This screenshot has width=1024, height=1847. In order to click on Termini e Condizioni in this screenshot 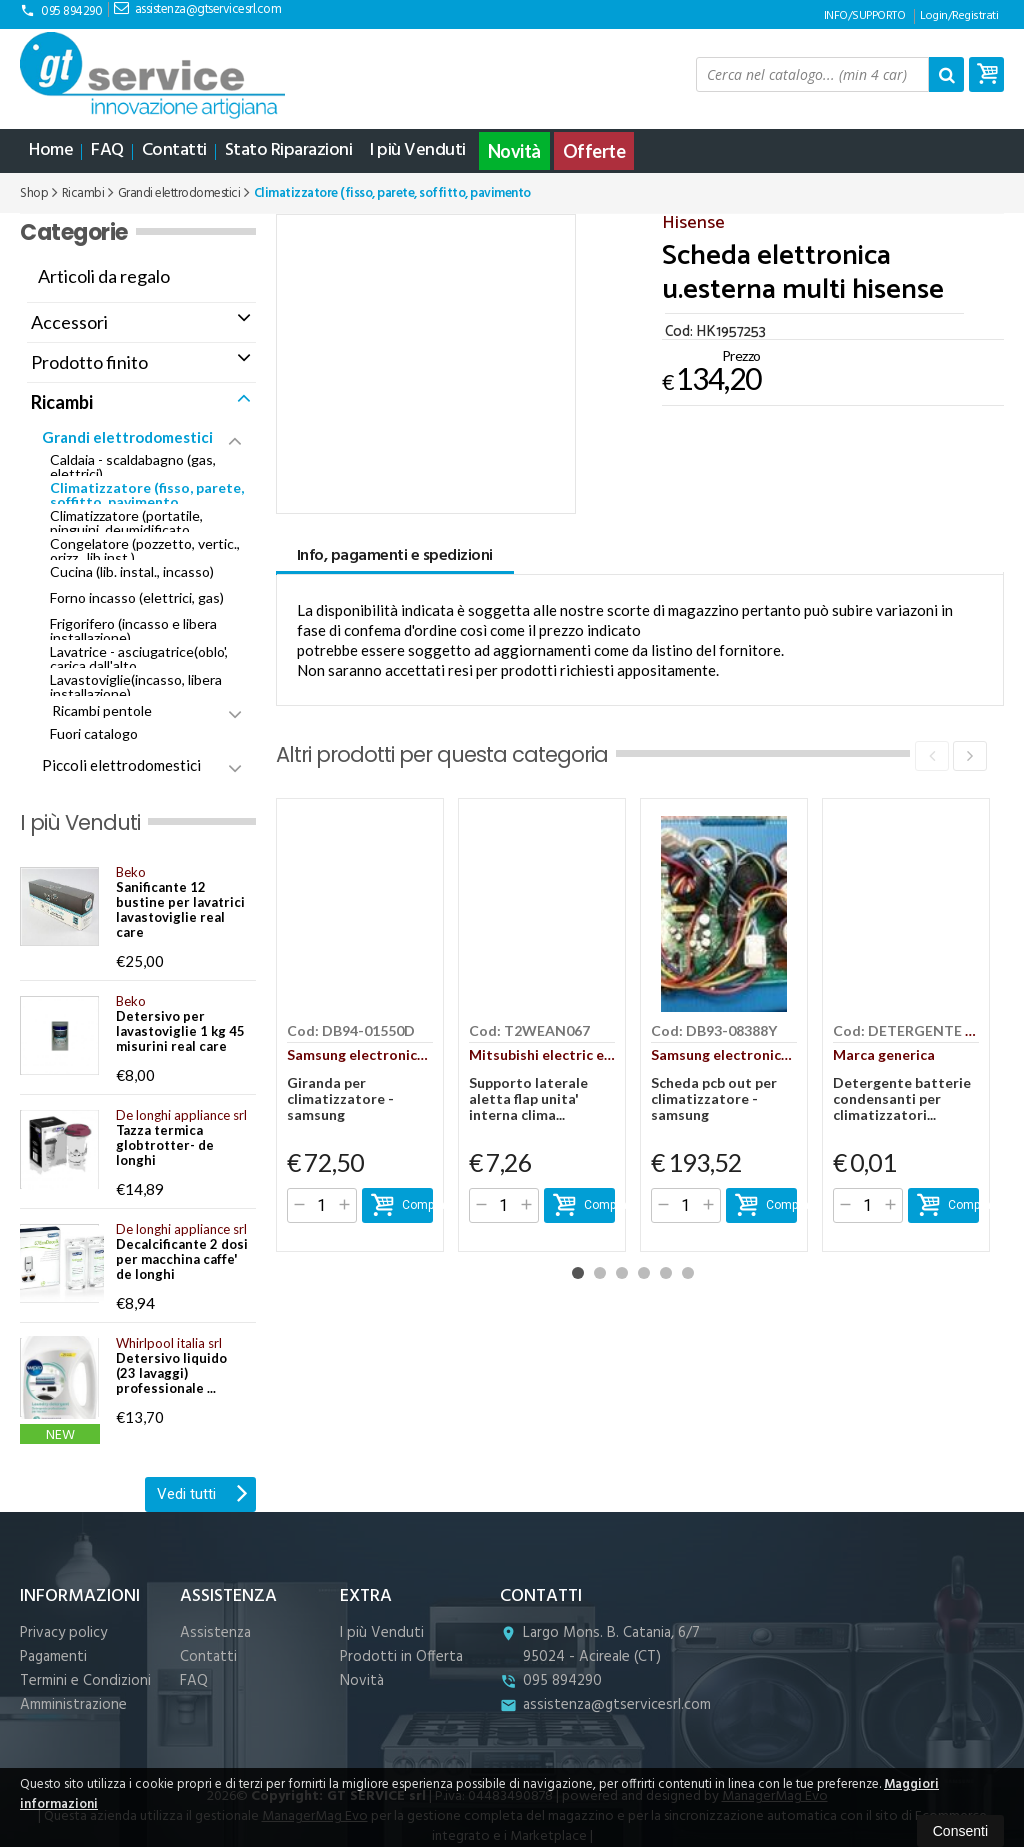, I will do `click(85, 1681)`.